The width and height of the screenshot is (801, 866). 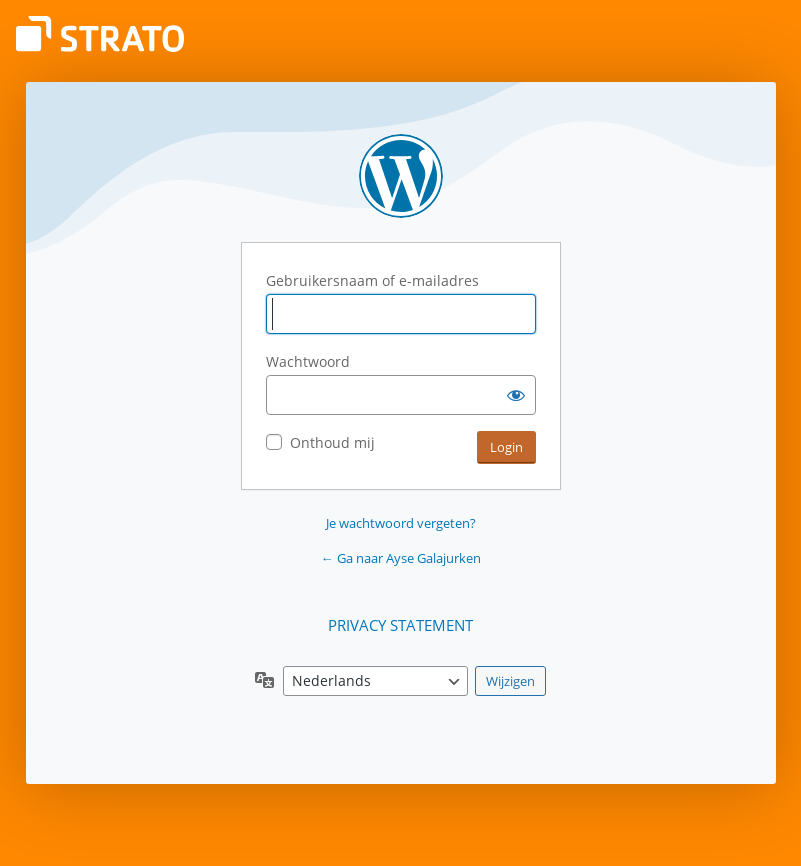 What do you see at coordinates (401, 558) in the screenshot?
I see `← Ga naar Ayse Galajurken` at bounding box center [401, 558].